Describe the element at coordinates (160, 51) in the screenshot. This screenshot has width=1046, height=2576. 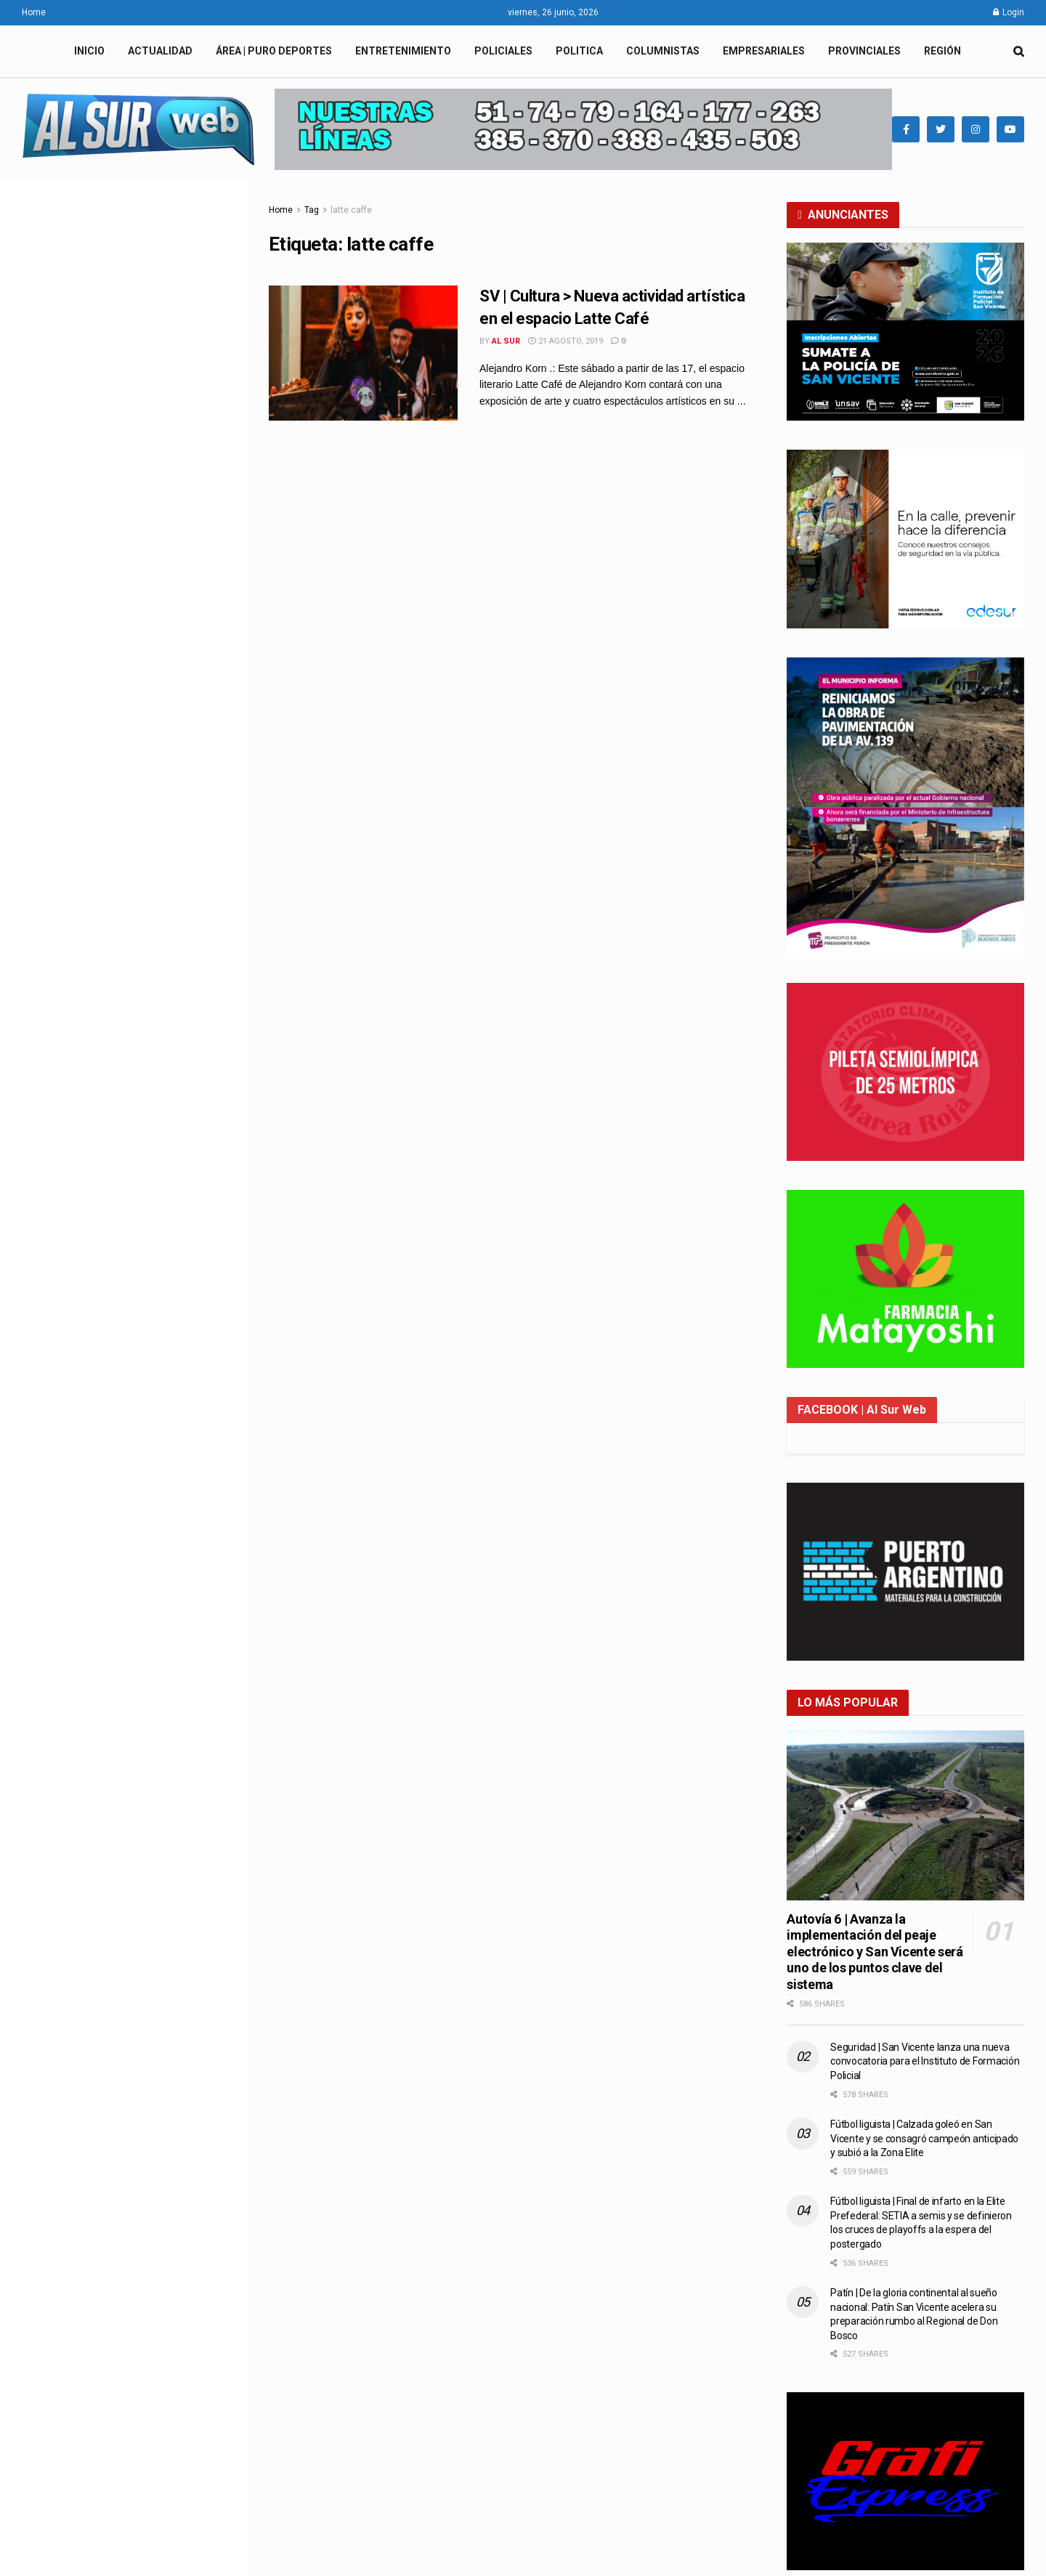
I see `ACTUALIDAD` at that location.